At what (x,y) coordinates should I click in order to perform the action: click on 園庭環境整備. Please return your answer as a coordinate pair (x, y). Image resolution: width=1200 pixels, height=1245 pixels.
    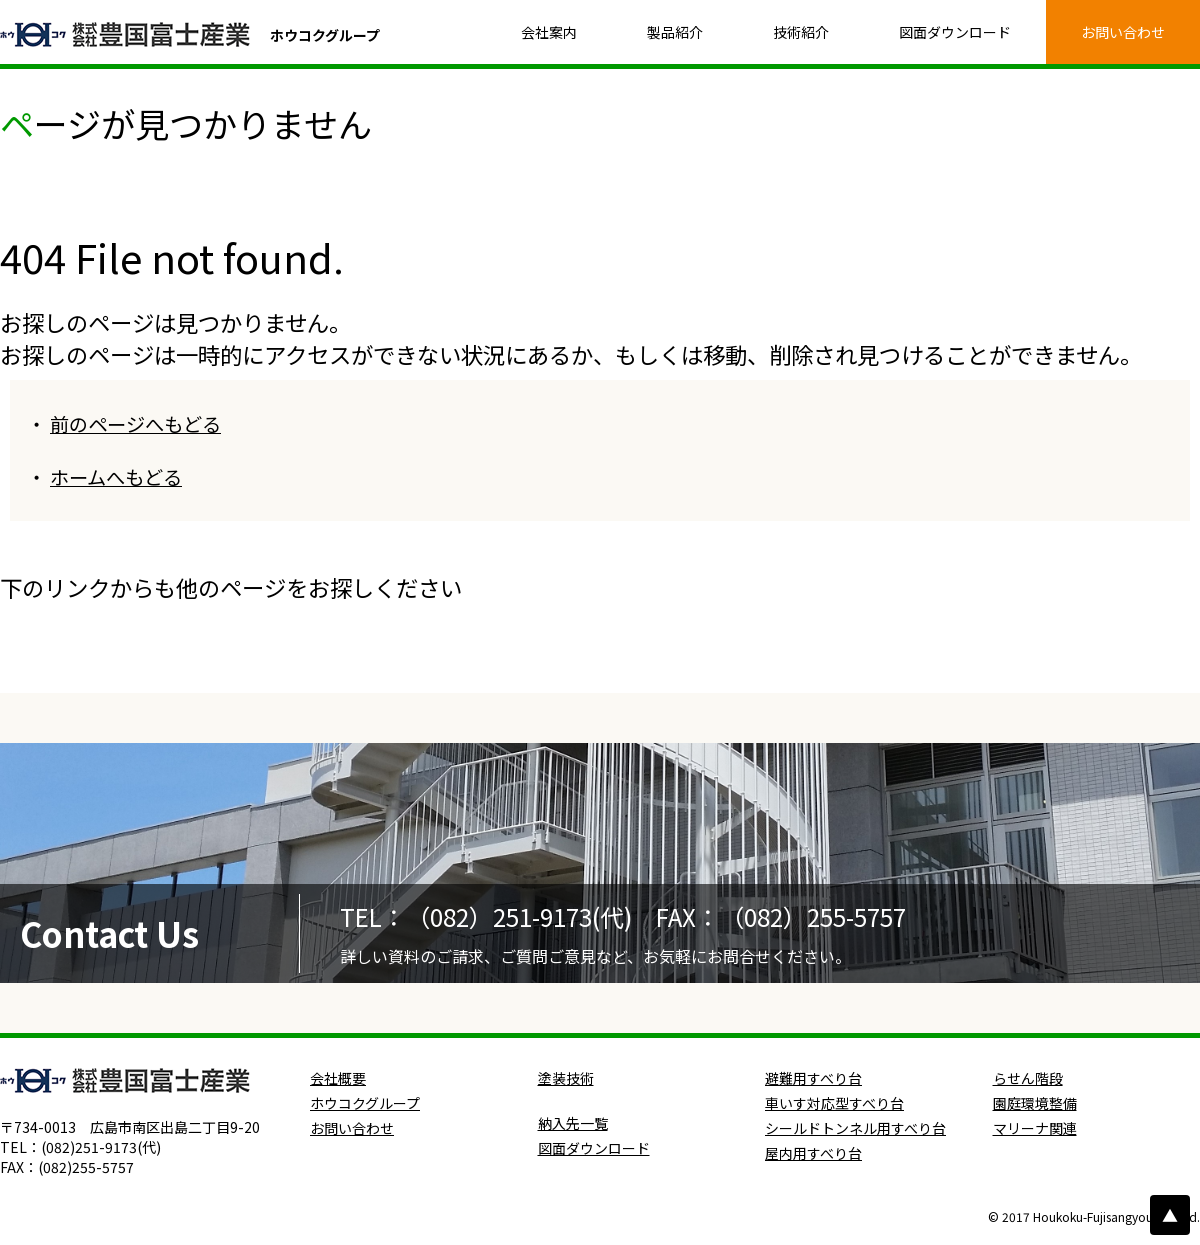
    Looking at the image, I should click on (1035, 1103).